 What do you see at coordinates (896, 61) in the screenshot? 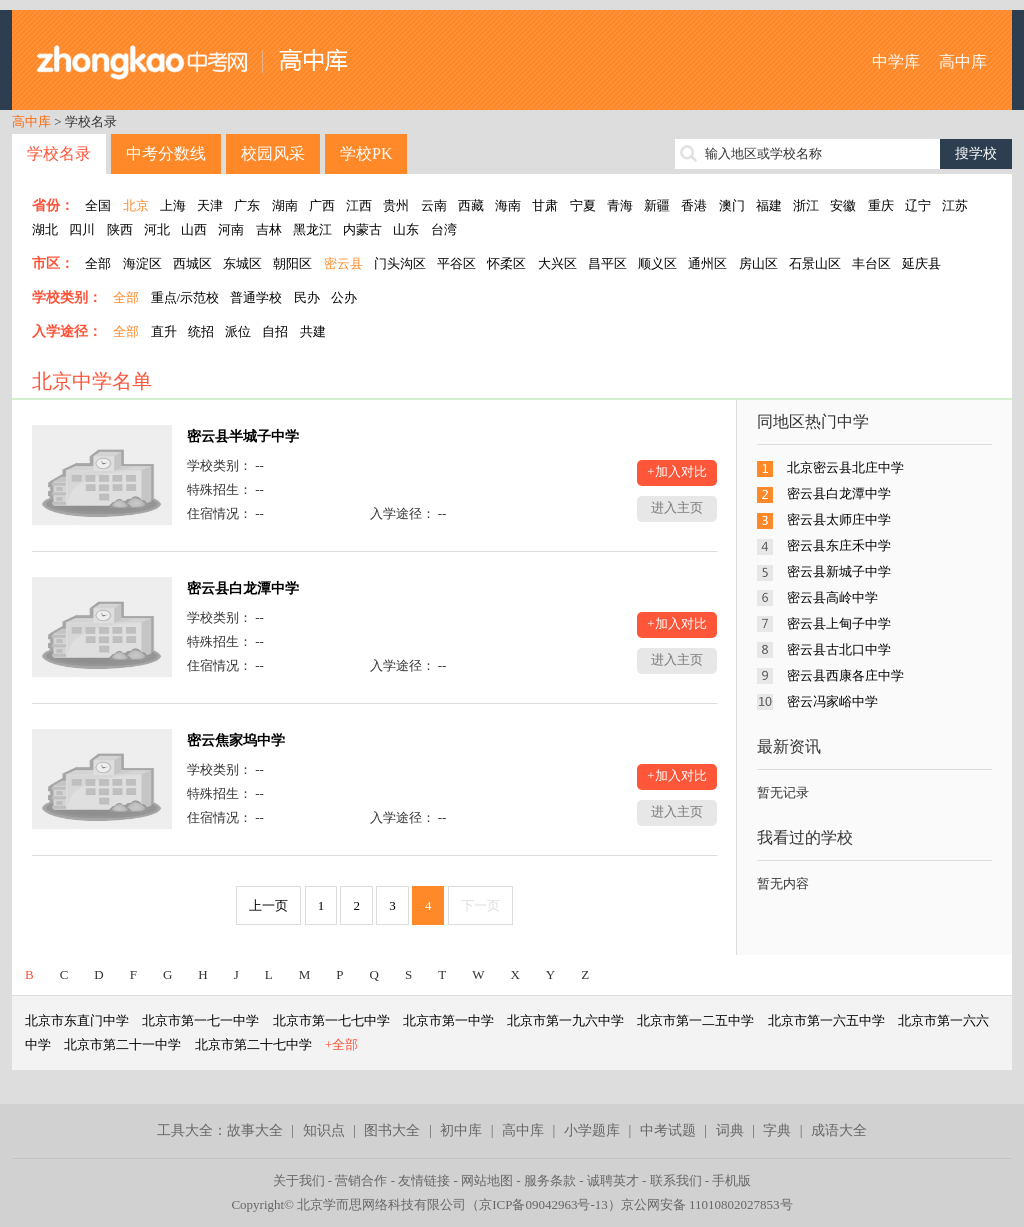
I see `中学库` at bounding box center [896, 61].